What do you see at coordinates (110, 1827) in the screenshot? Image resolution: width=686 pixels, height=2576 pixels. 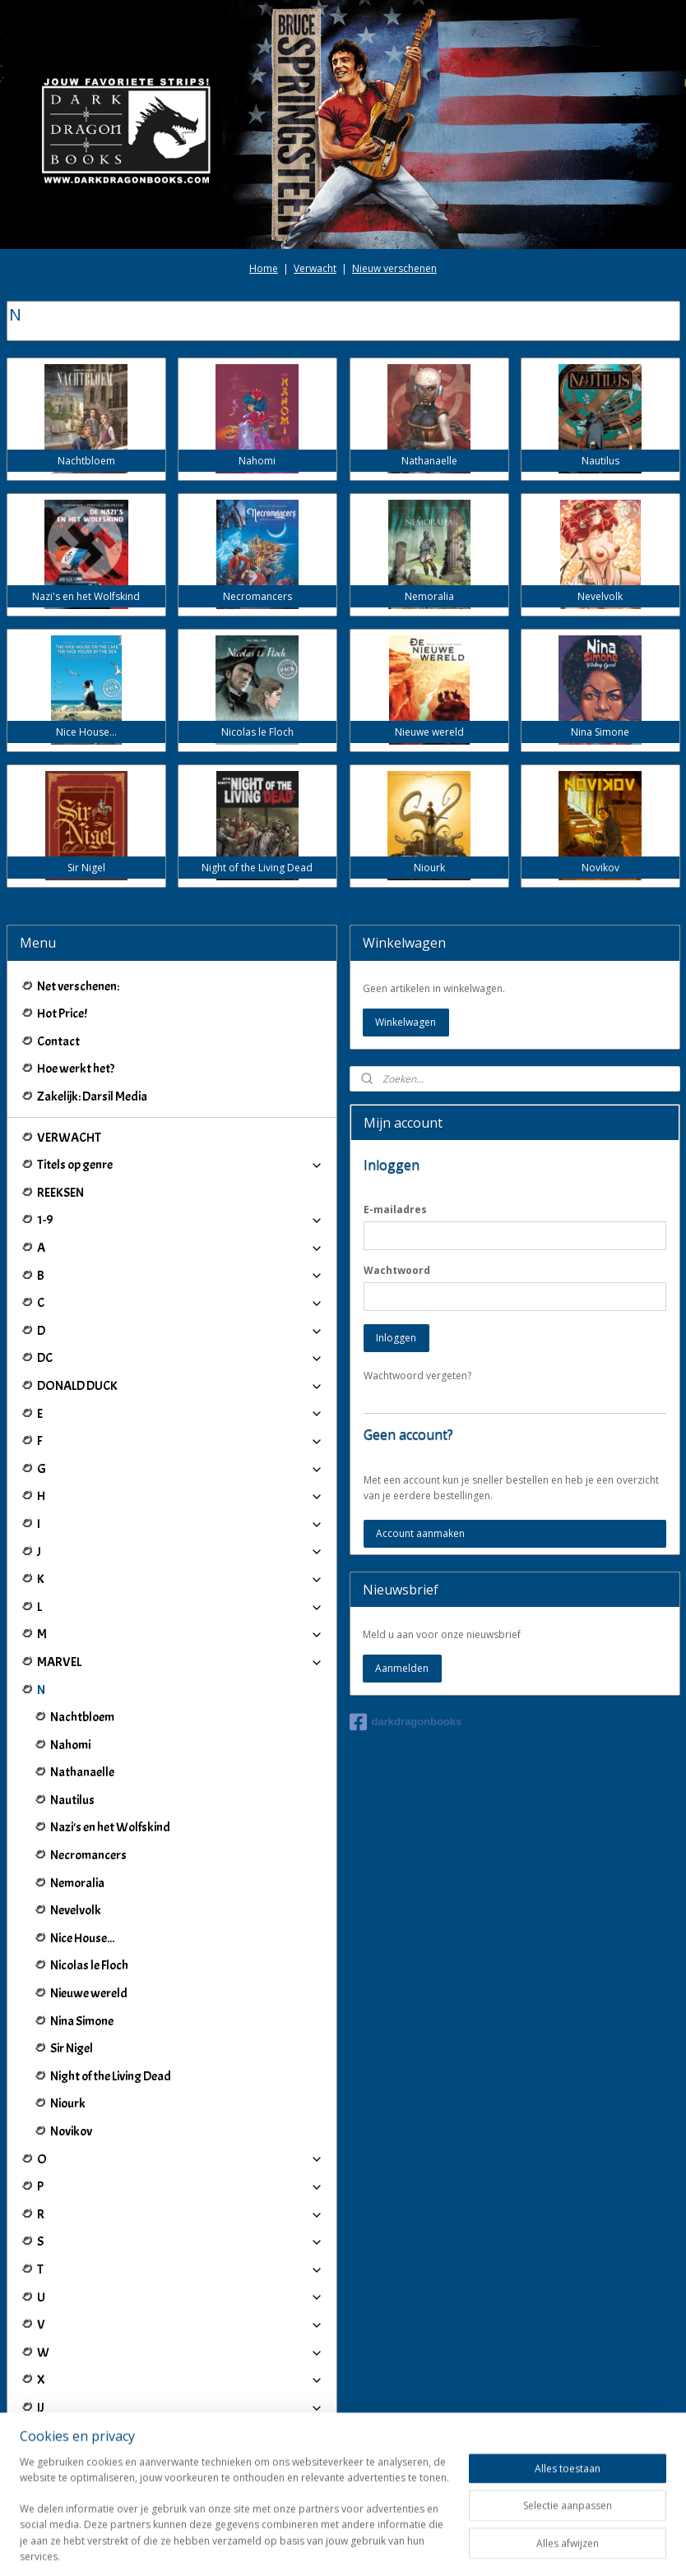 I see `Nazi's en het Wolfskind` at bounding box center [110, 1827].